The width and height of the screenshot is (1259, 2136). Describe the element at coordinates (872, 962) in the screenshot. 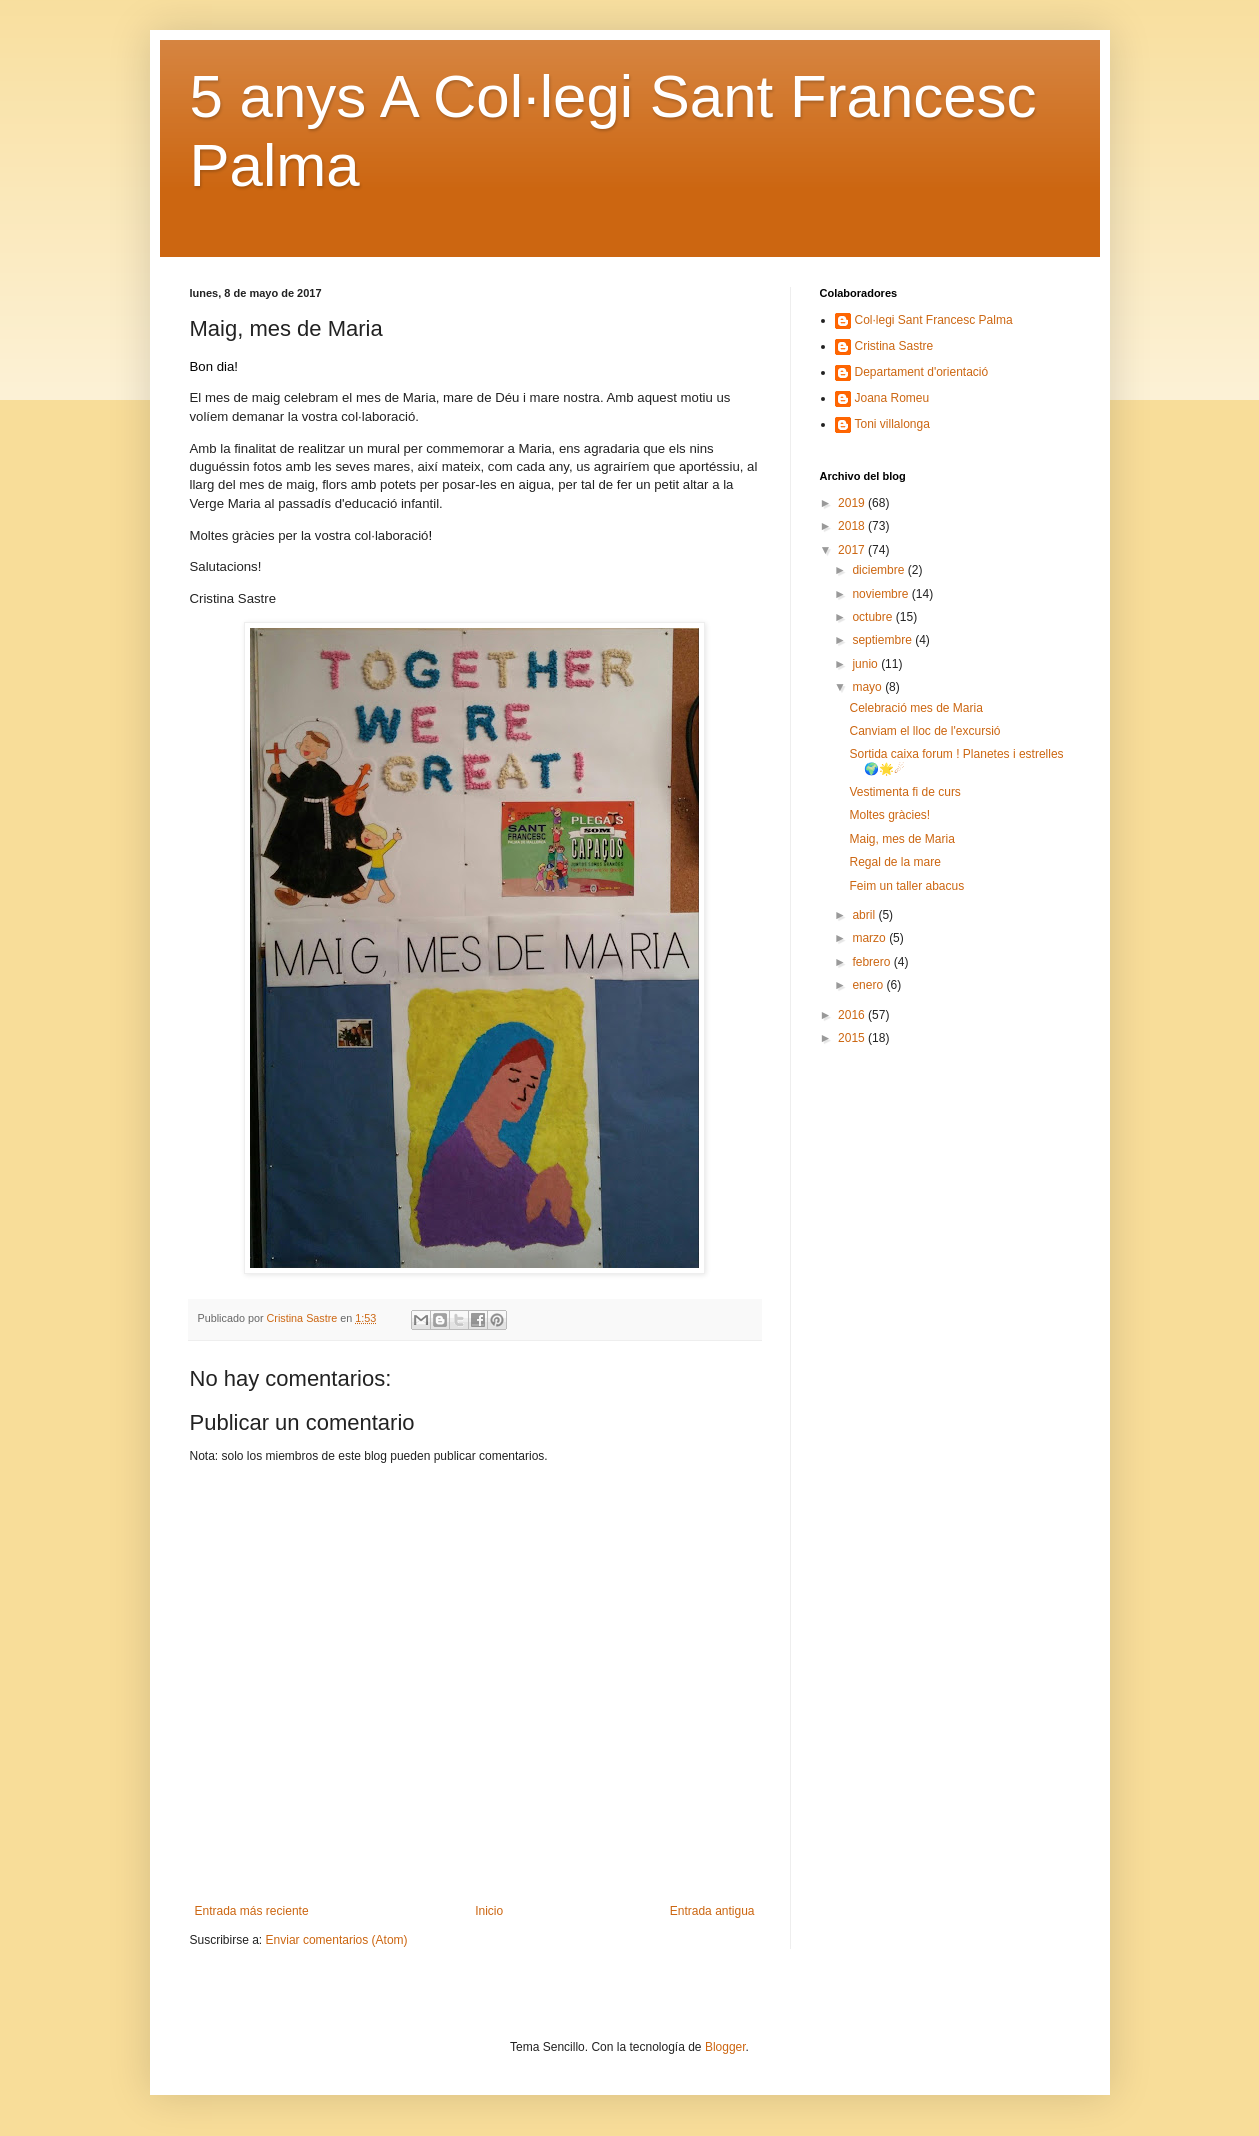

I see `febrero` at that location.